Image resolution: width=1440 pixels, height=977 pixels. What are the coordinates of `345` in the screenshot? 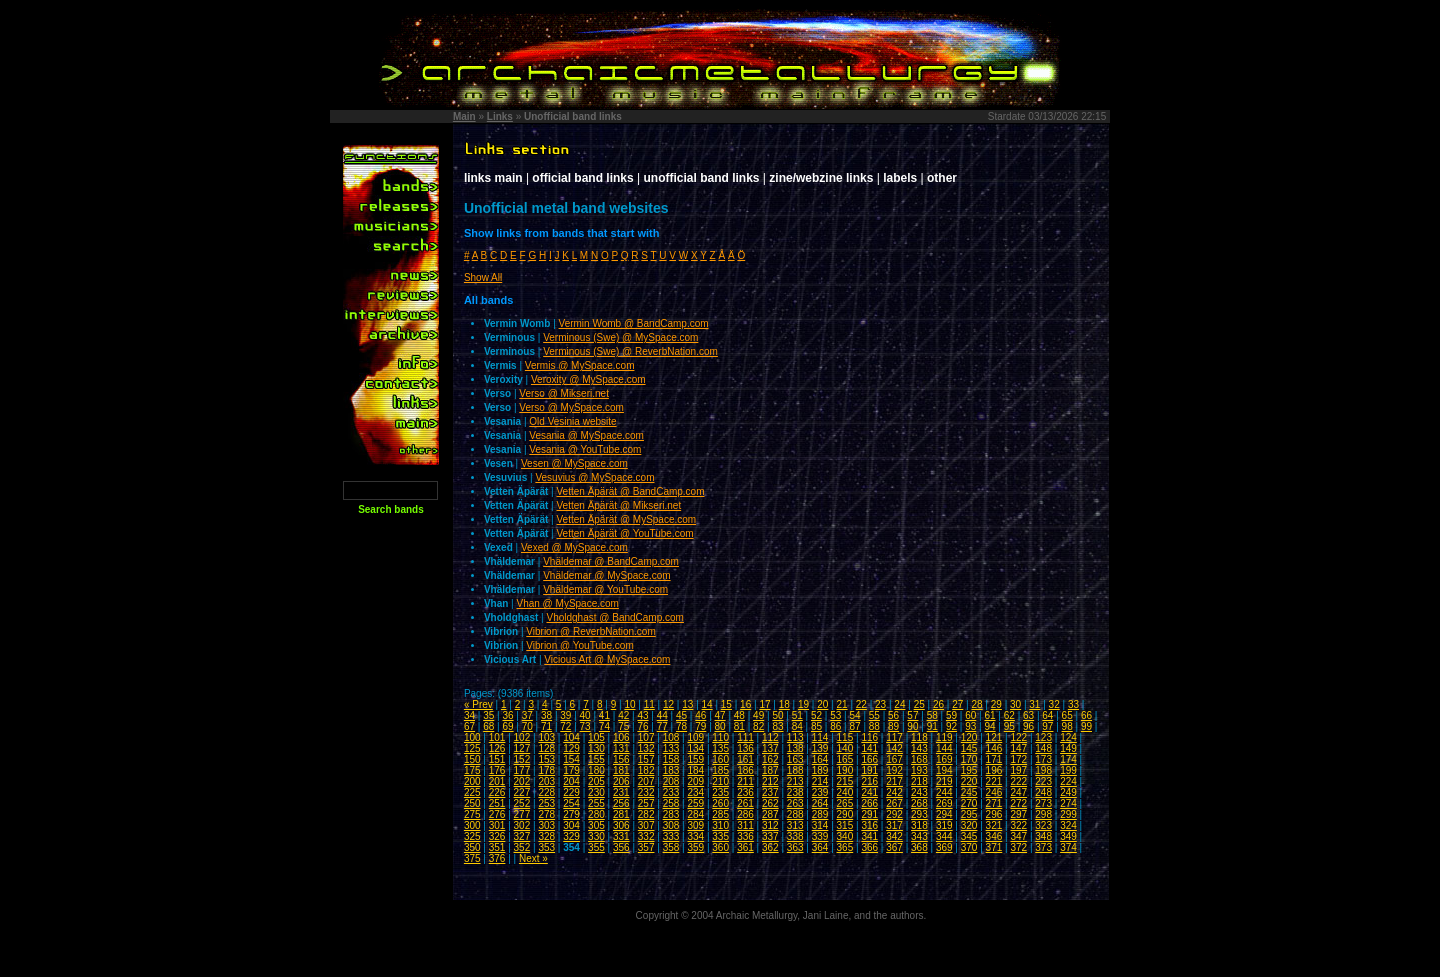 It's located at (969, 836).